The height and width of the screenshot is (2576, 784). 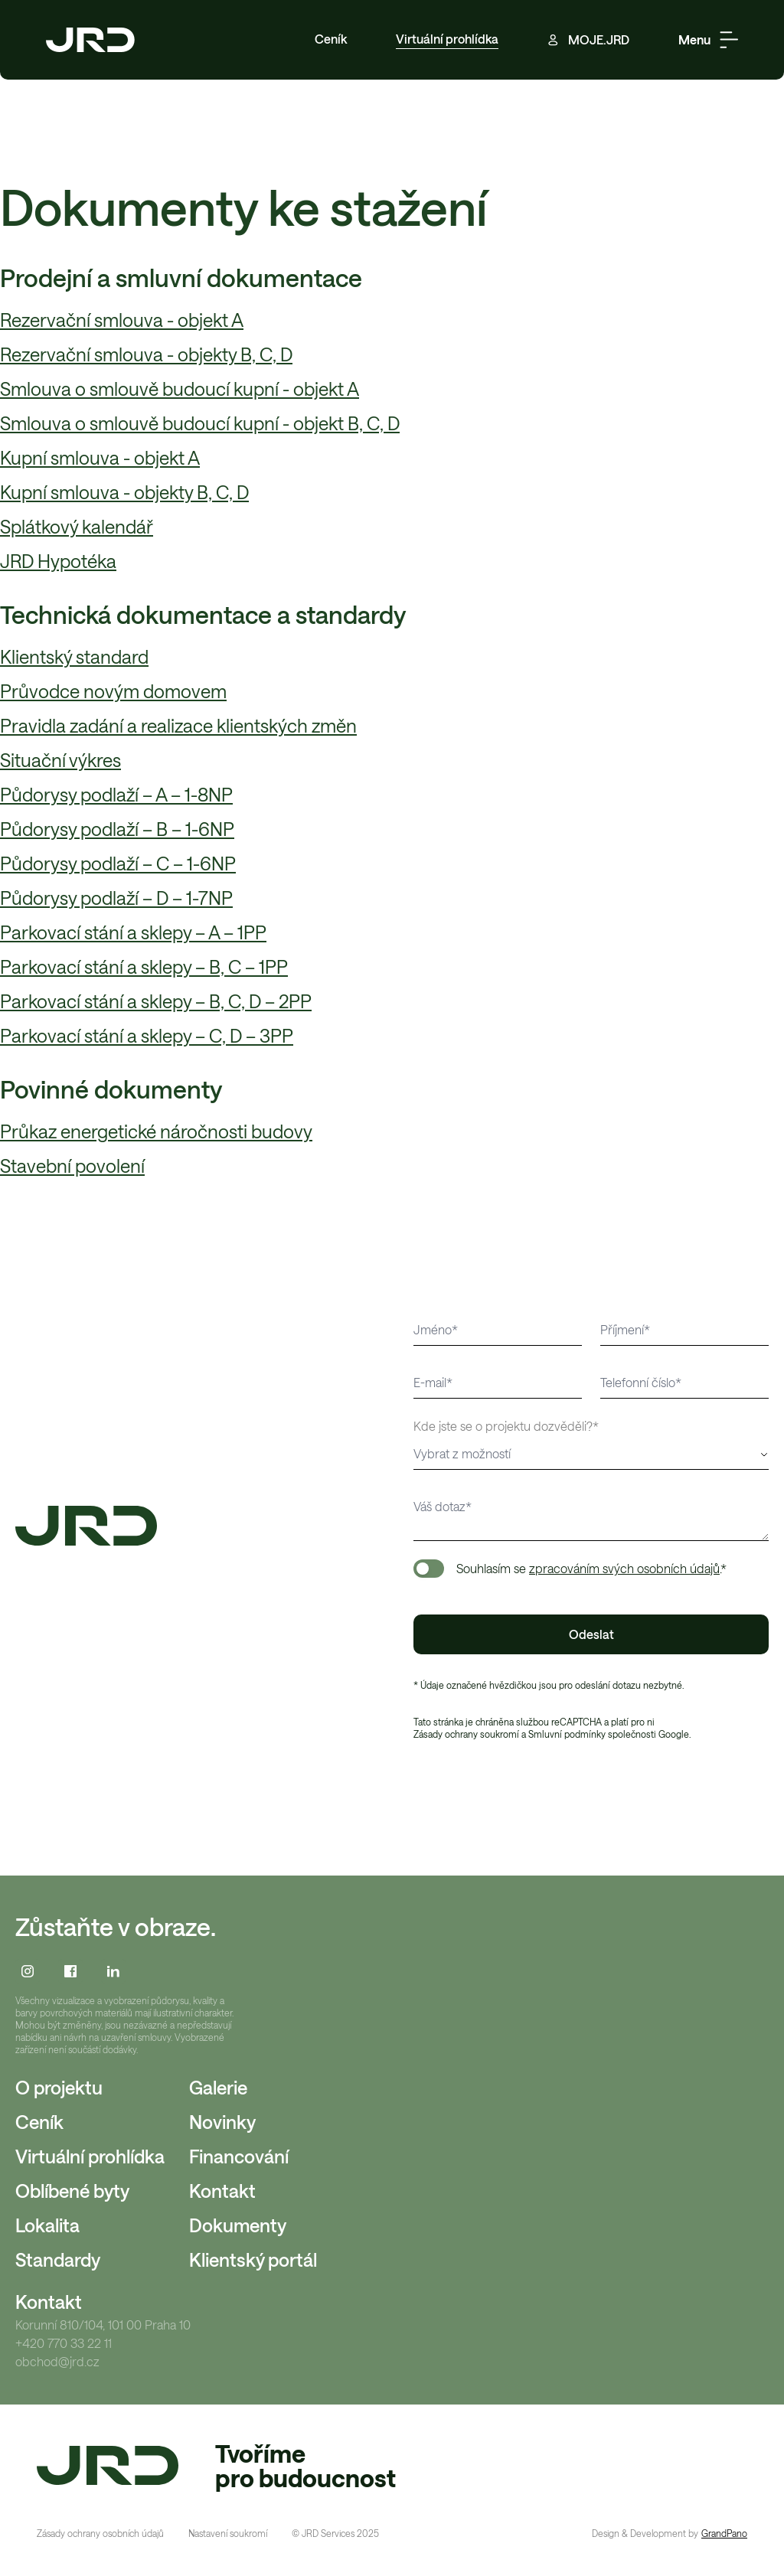 What do you see at coordinates (156, 1001) in the screenshot?
I see `Parkovací stání a sklepy – B, C, D – 2PP` at bounding box center [156, 1001].